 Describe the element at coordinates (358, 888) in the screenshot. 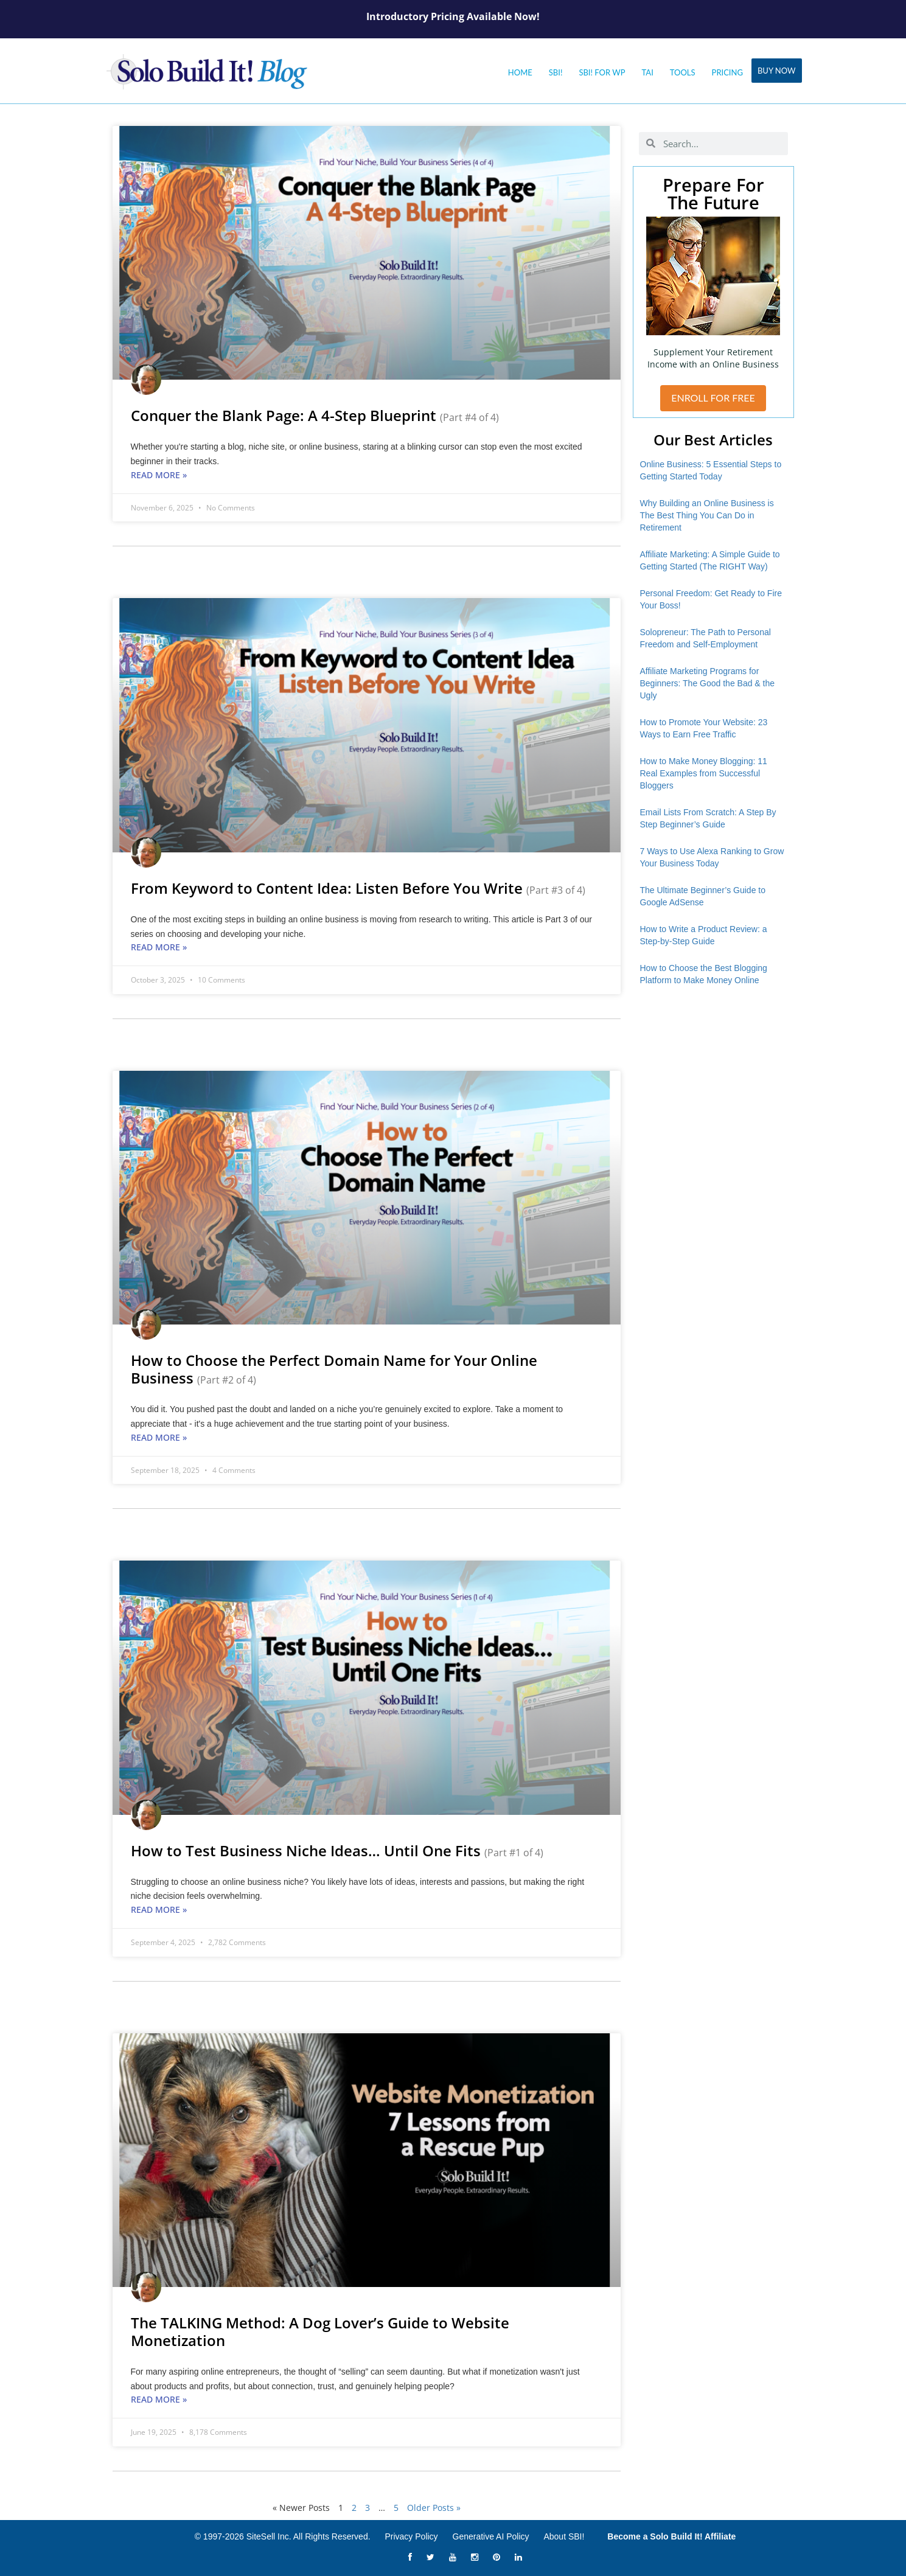

I see `From Keyword to Content Idea: Listen Before You Write` at that location.